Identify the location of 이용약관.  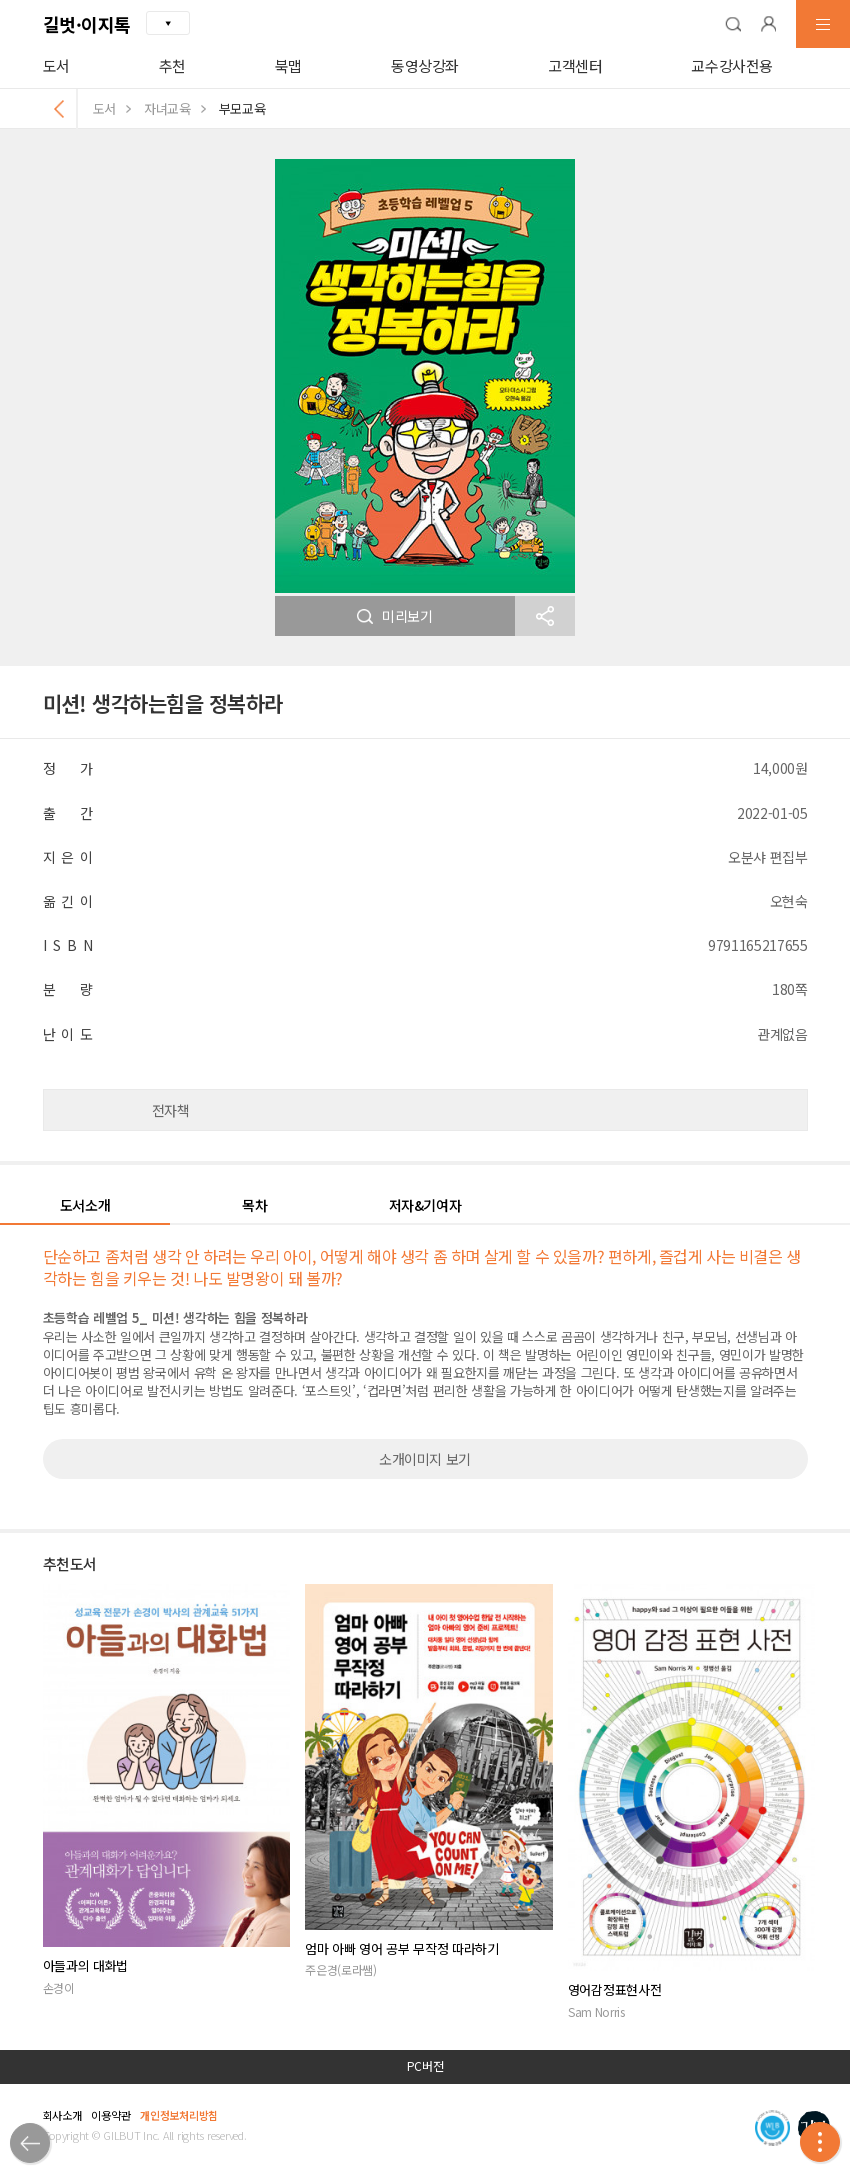
(110, 2115).